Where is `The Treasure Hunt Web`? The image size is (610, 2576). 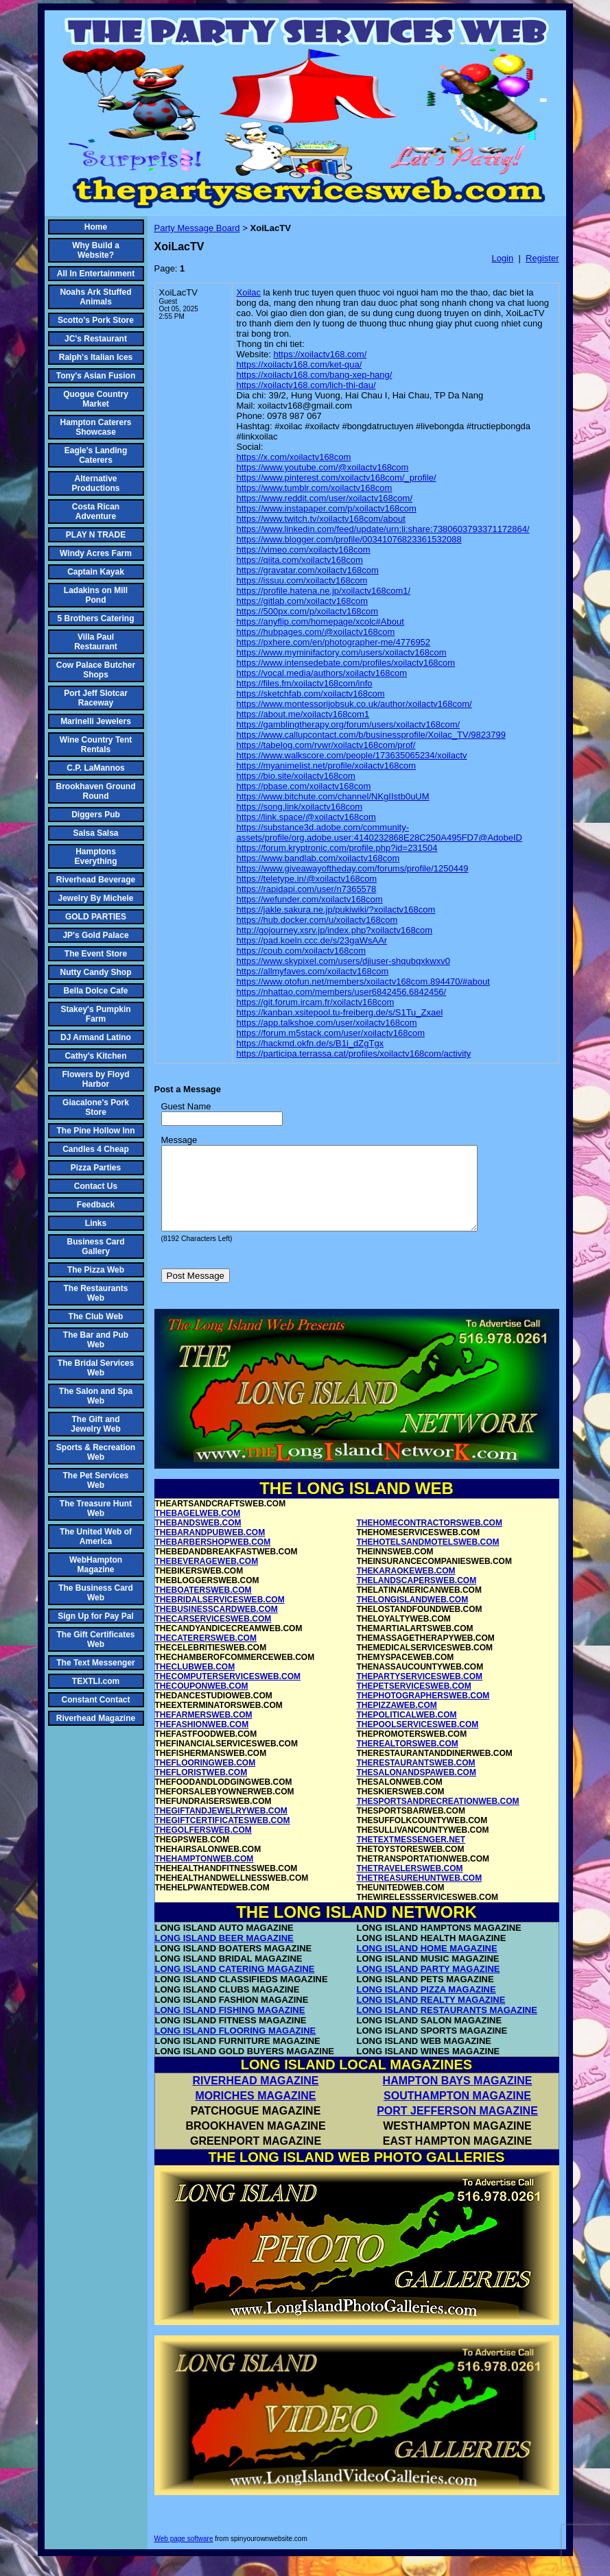
The Treasure Hunt Web is located at coordinates (96, 1508).